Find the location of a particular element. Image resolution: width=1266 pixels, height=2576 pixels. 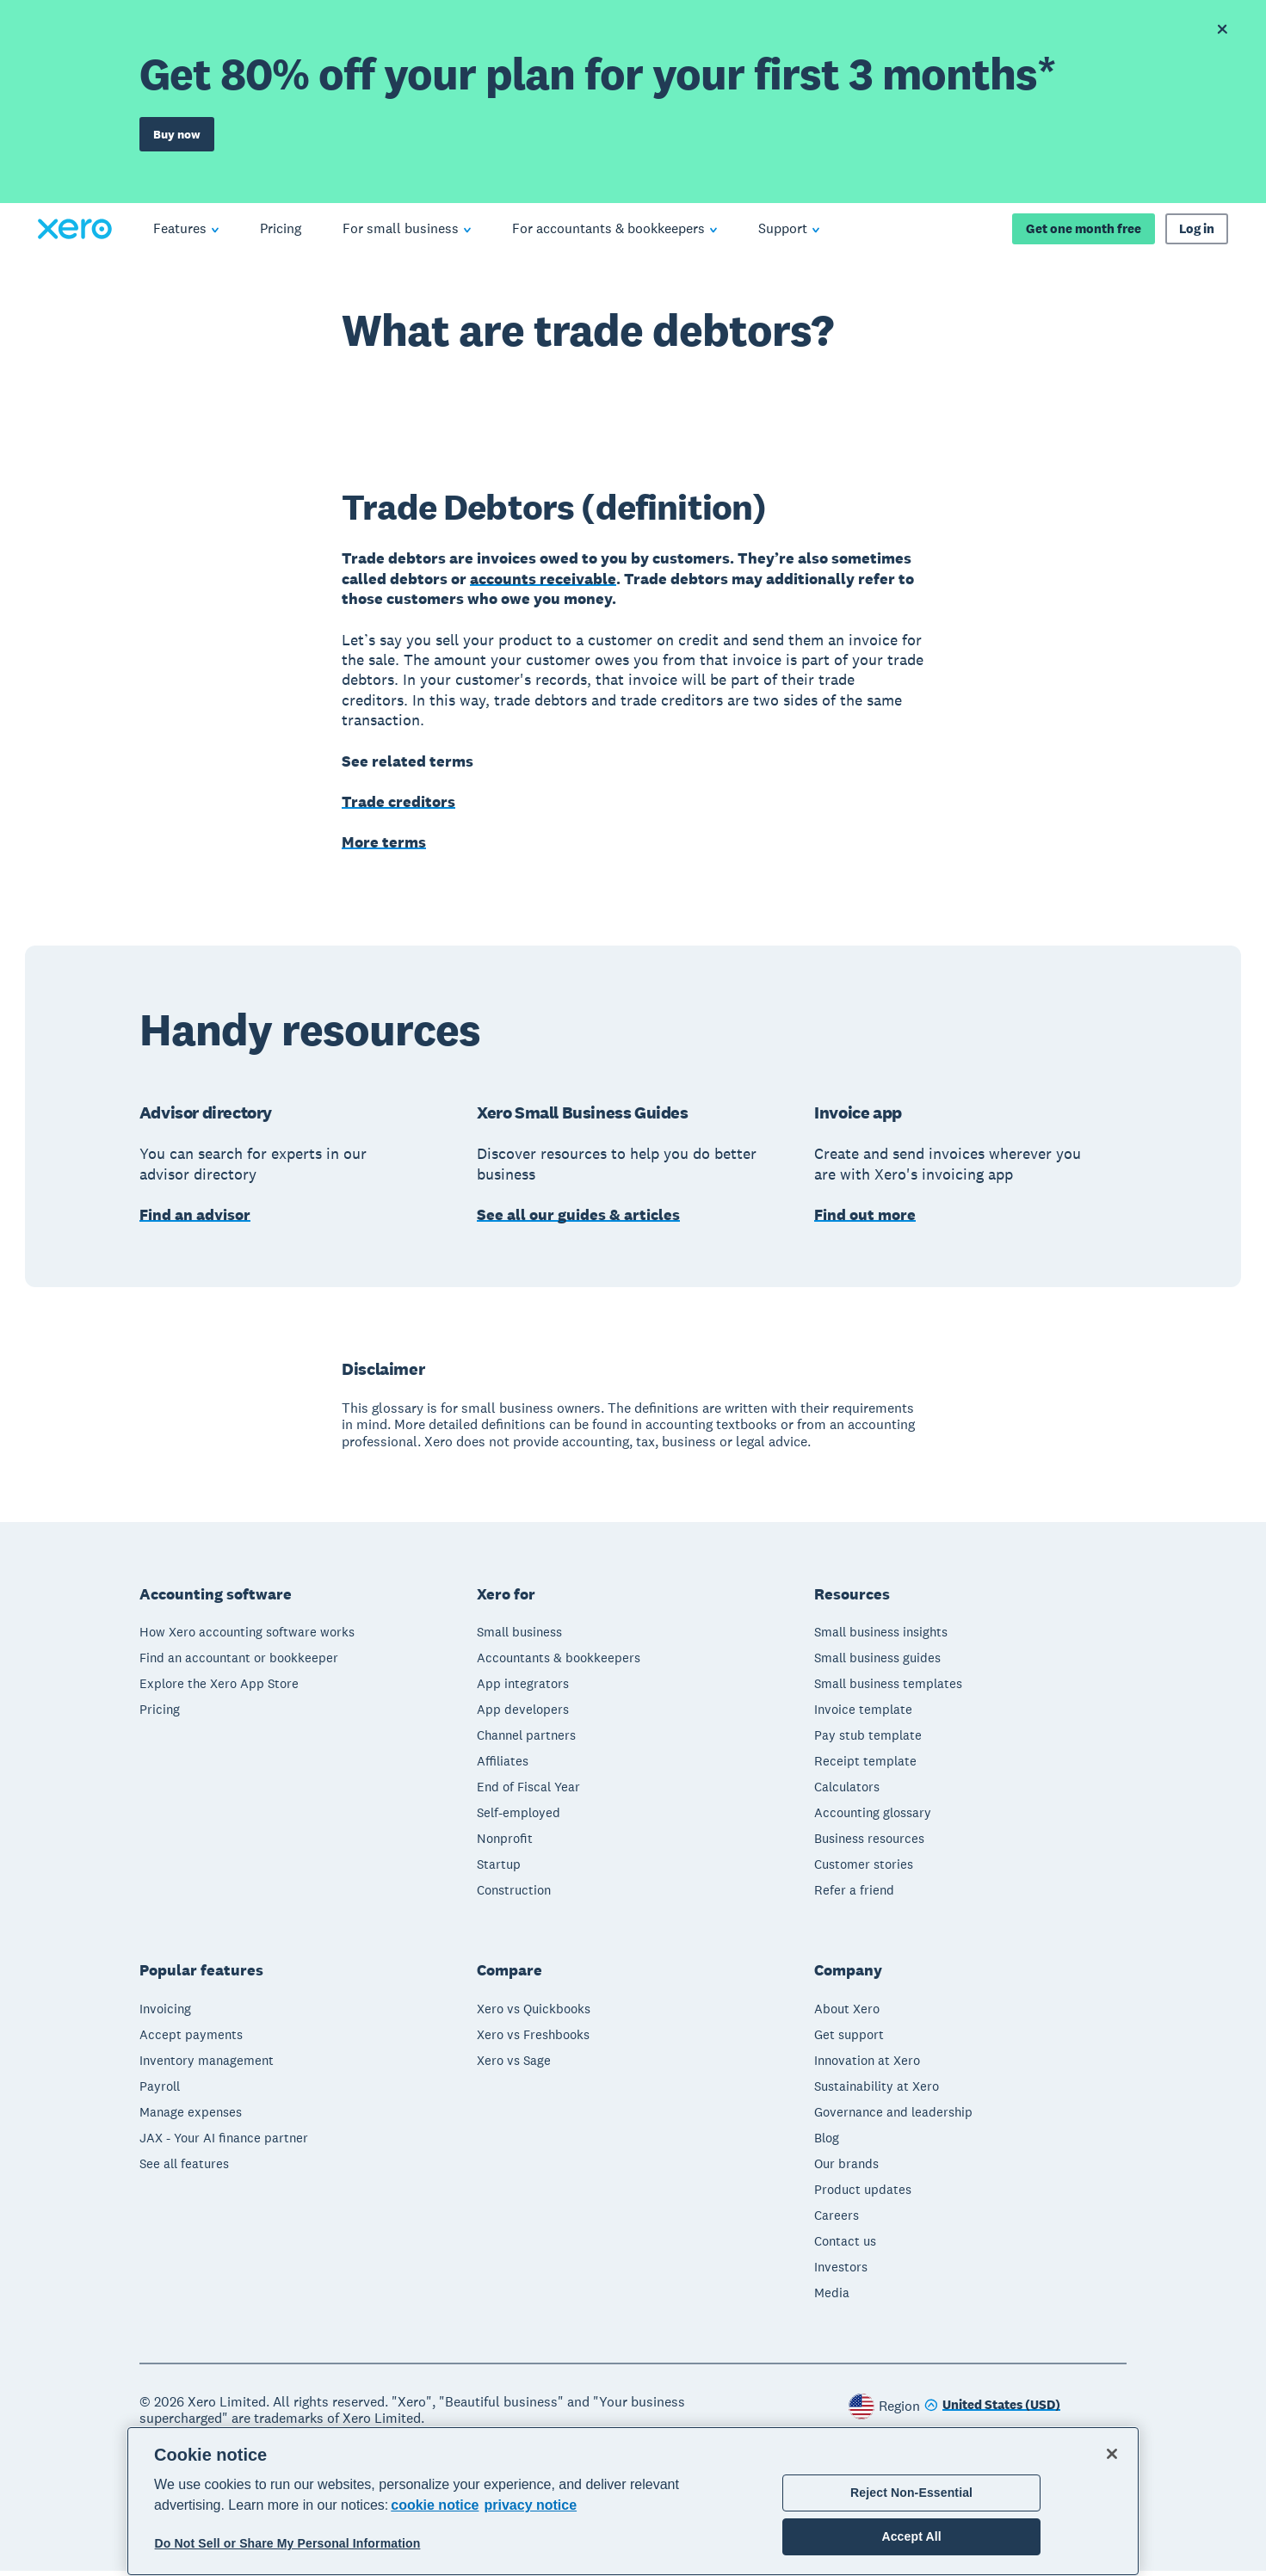

Accept All is located at coordinates (911, 2536).